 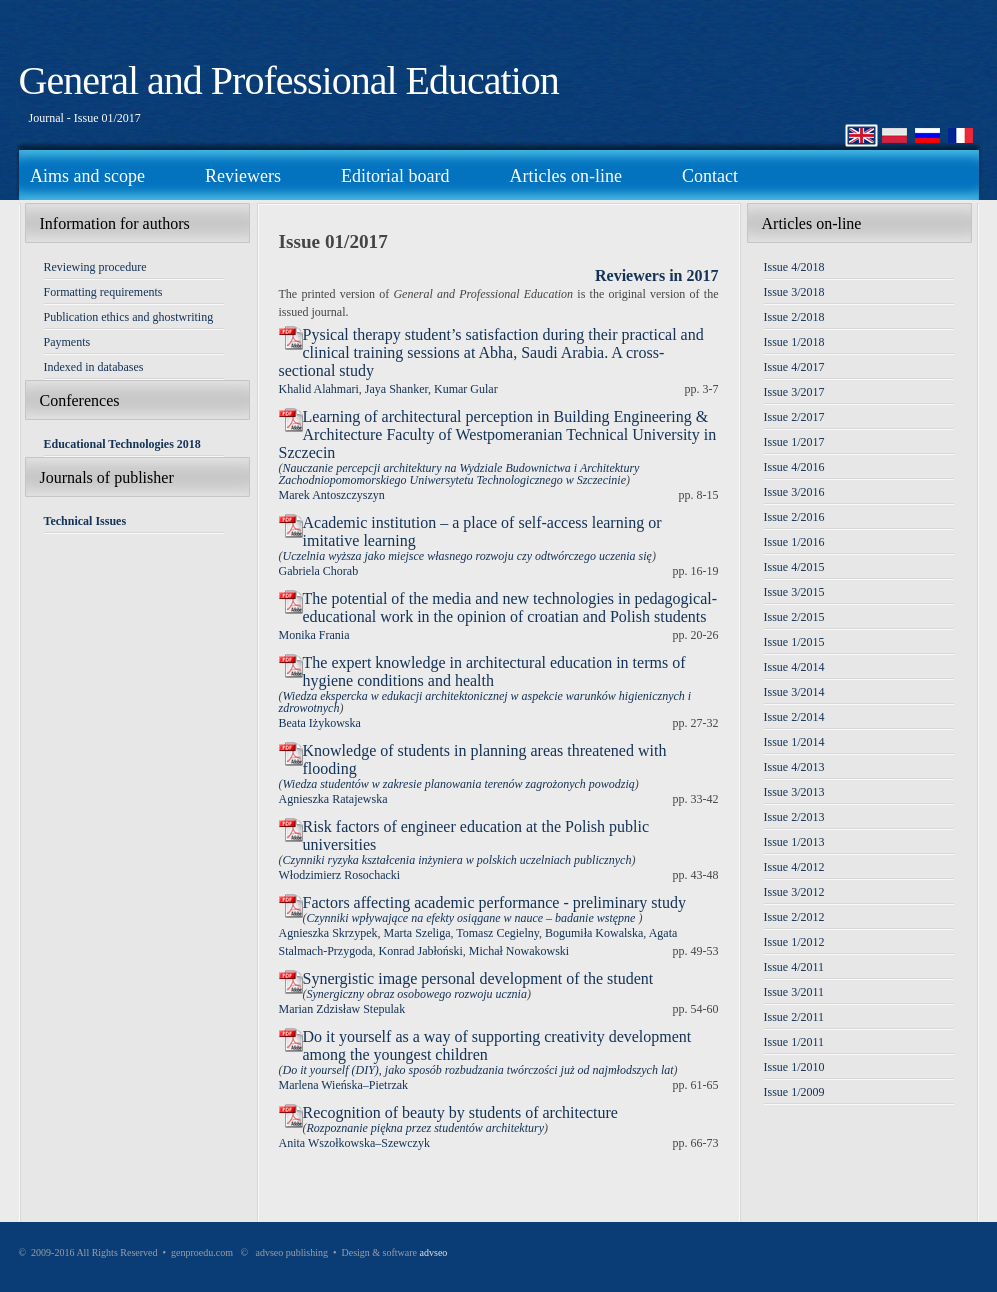 I want to click on Formatting requirements, so click(x=103, y=292).